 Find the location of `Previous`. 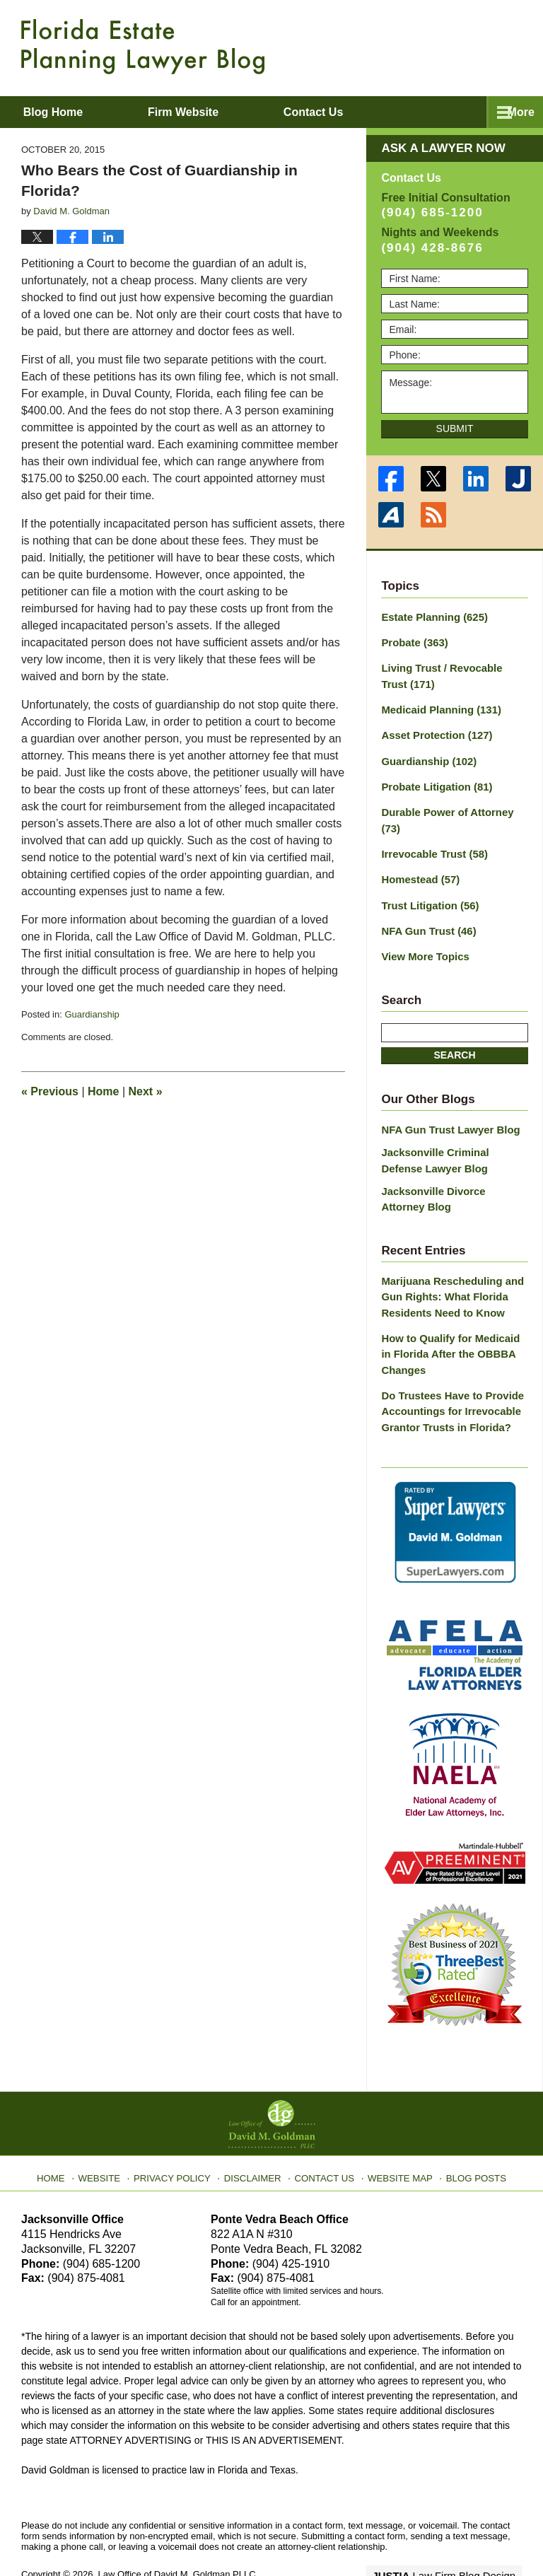

Previous is located at coordinates (49, 1091).